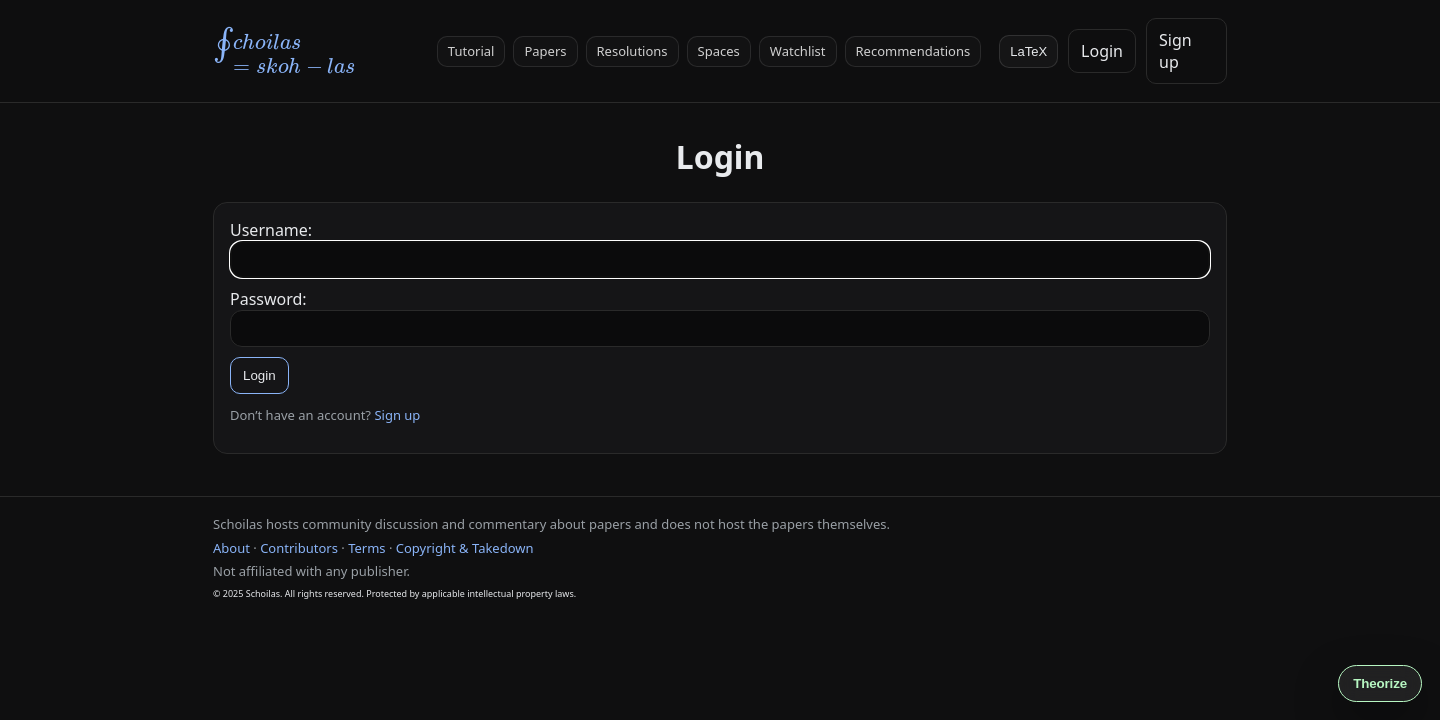 The image size is (1440, 720). Describe the element at coordinates (913, 51) in the screenshot. I see `Recommendations` at that location.